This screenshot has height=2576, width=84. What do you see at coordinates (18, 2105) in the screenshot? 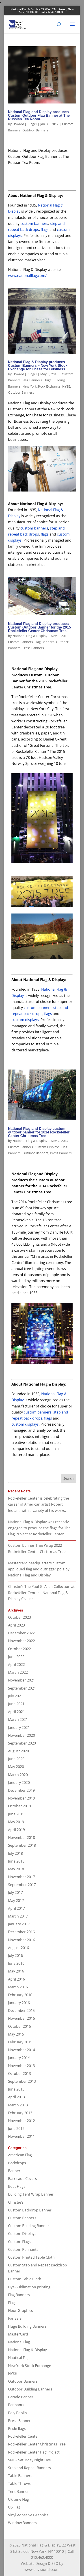
I see `March 2013` at bounding box center [18, 2105].